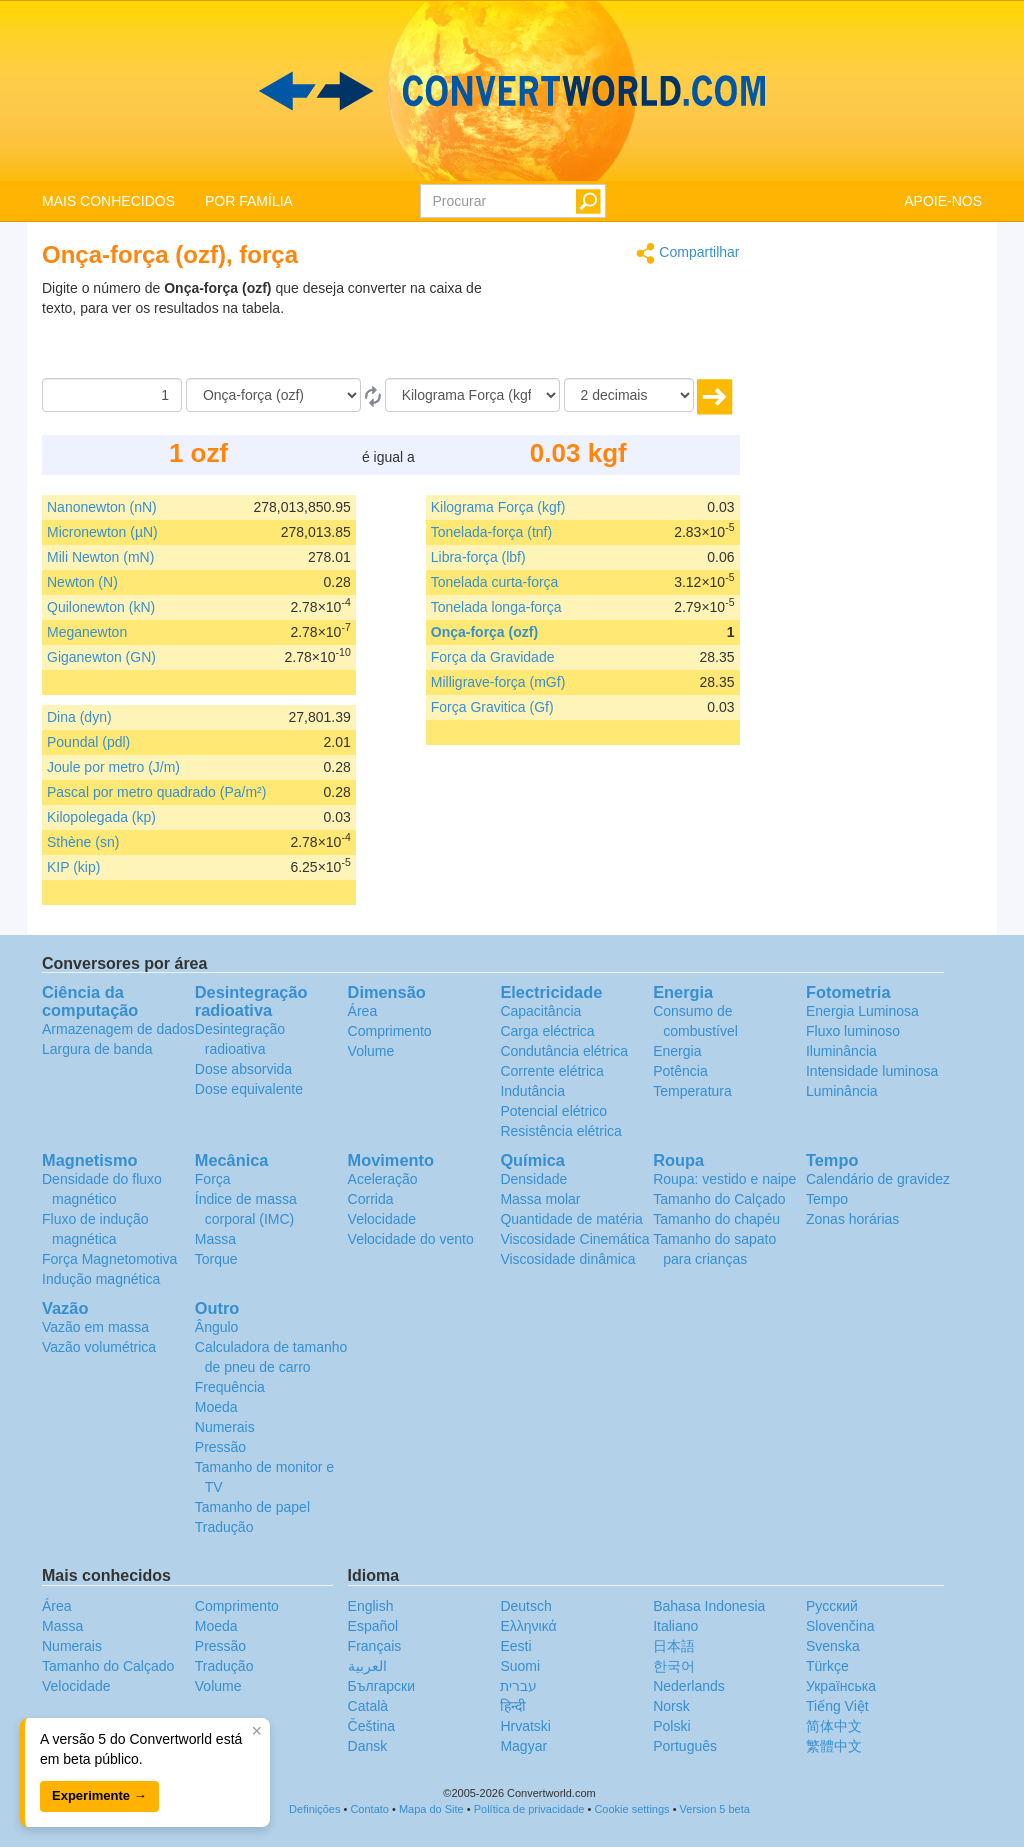 Image resolution: width=1024 pixels, height=1847 pixels. What do you see at coordinates (520, 1666) in the screenshot?
I see `Suomi` at bounding box center [520, 1666].